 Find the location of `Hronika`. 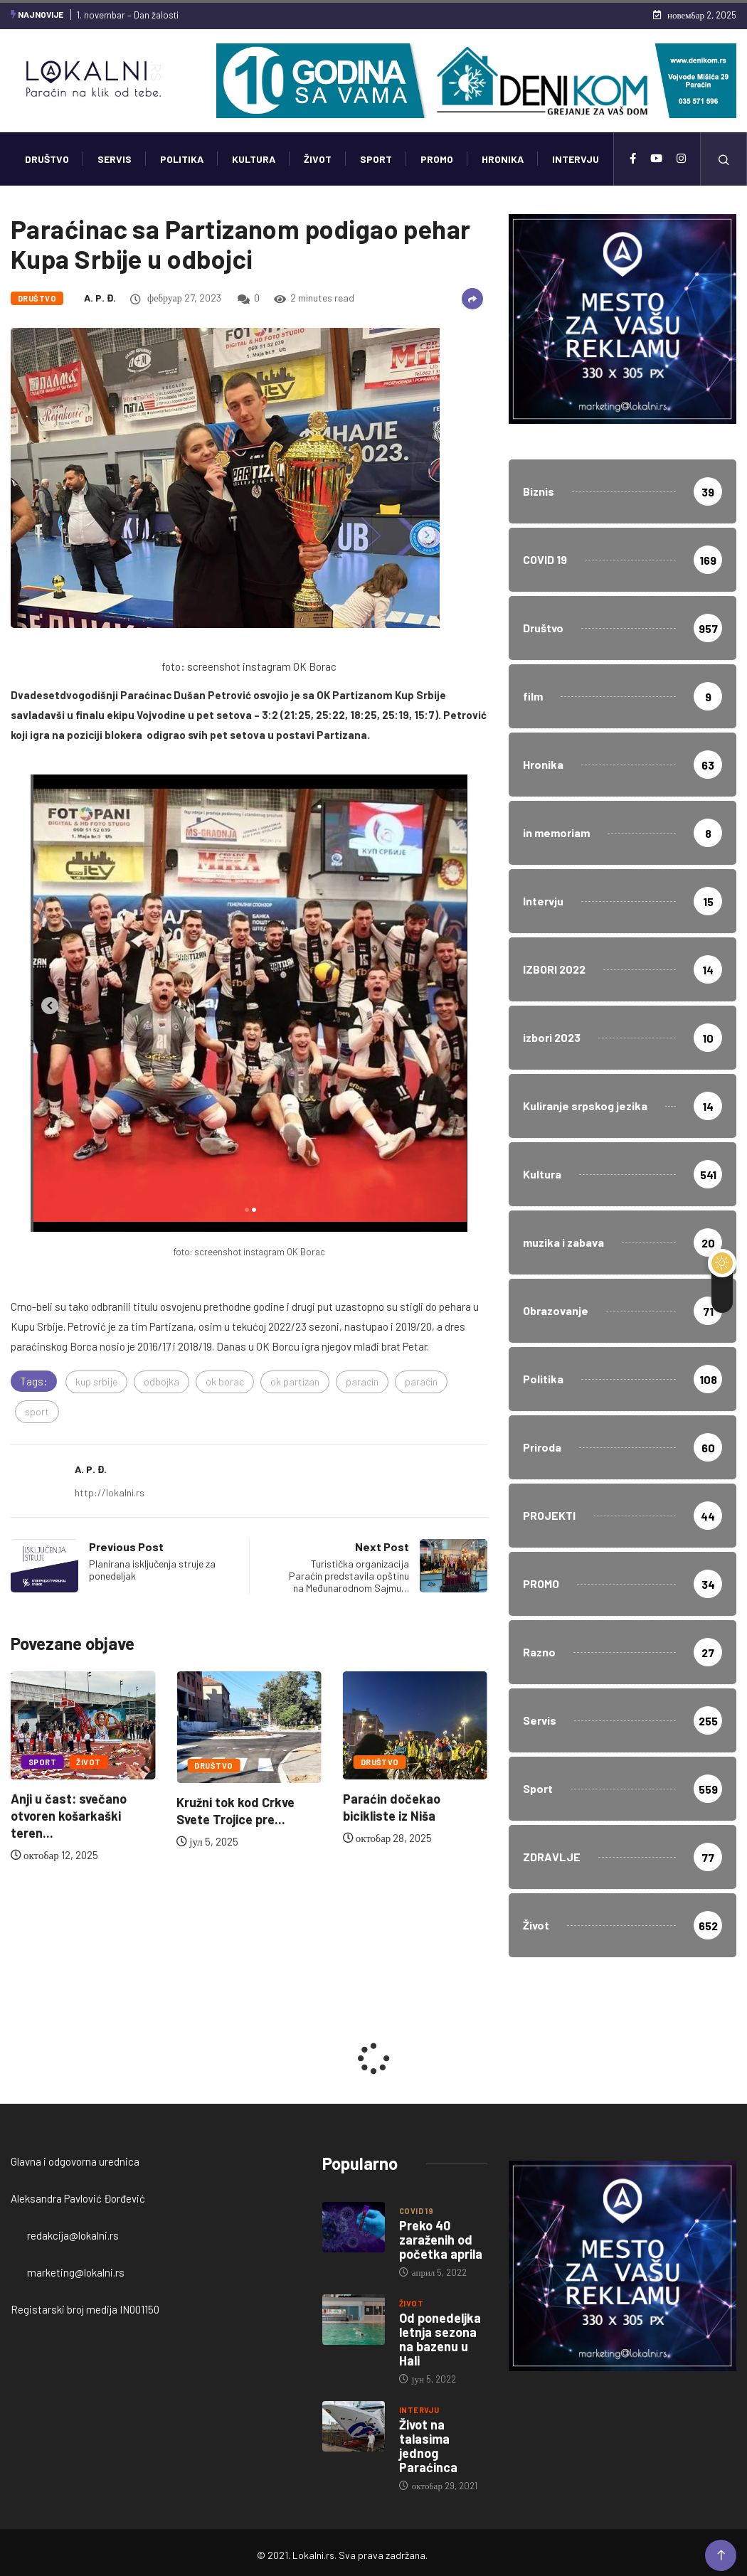

Hronika is located at coordinates (503, 159).